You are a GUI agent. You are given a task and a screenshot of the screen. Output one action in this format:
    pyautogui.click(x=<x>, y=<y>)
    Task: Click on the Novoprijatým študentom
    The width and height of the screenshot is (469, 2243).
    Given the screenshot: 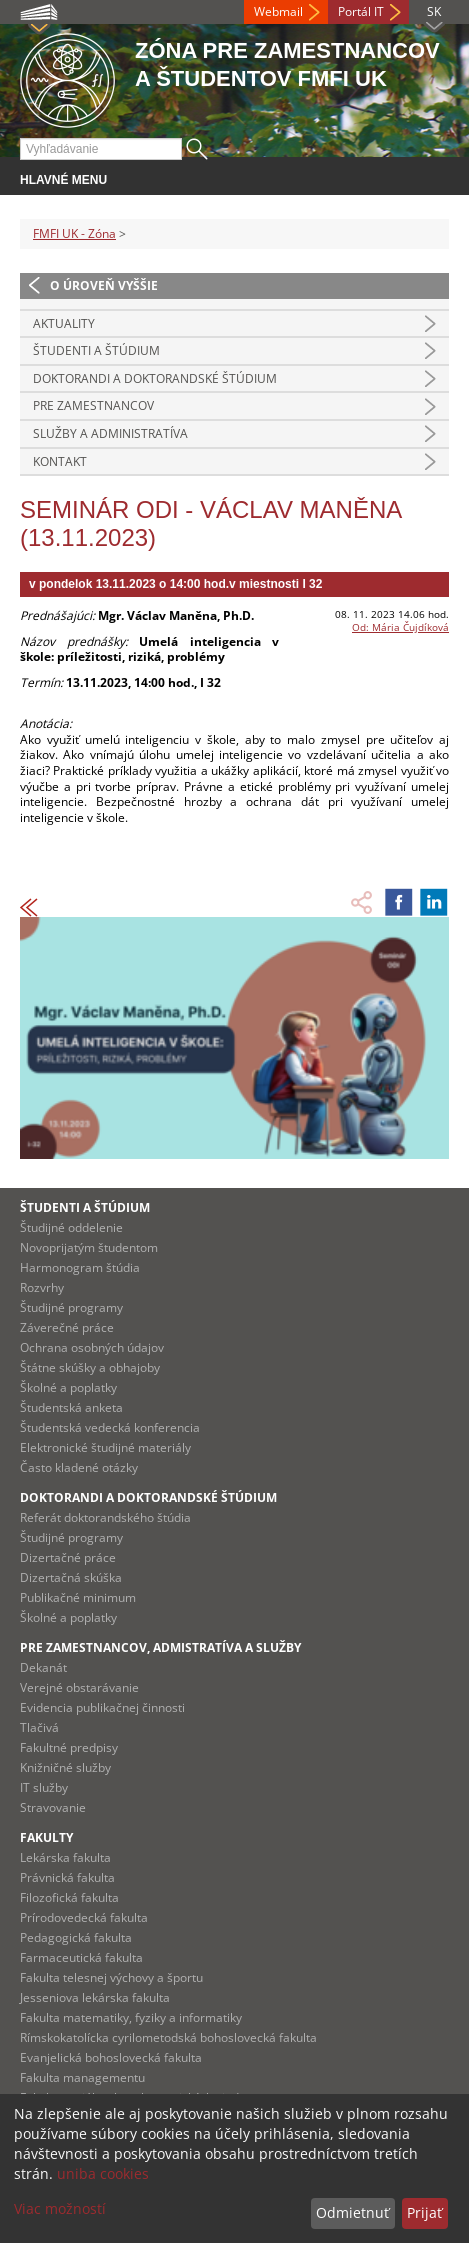 What is the action you would take?
    pyautogui.click(x=89, y=1247)
    